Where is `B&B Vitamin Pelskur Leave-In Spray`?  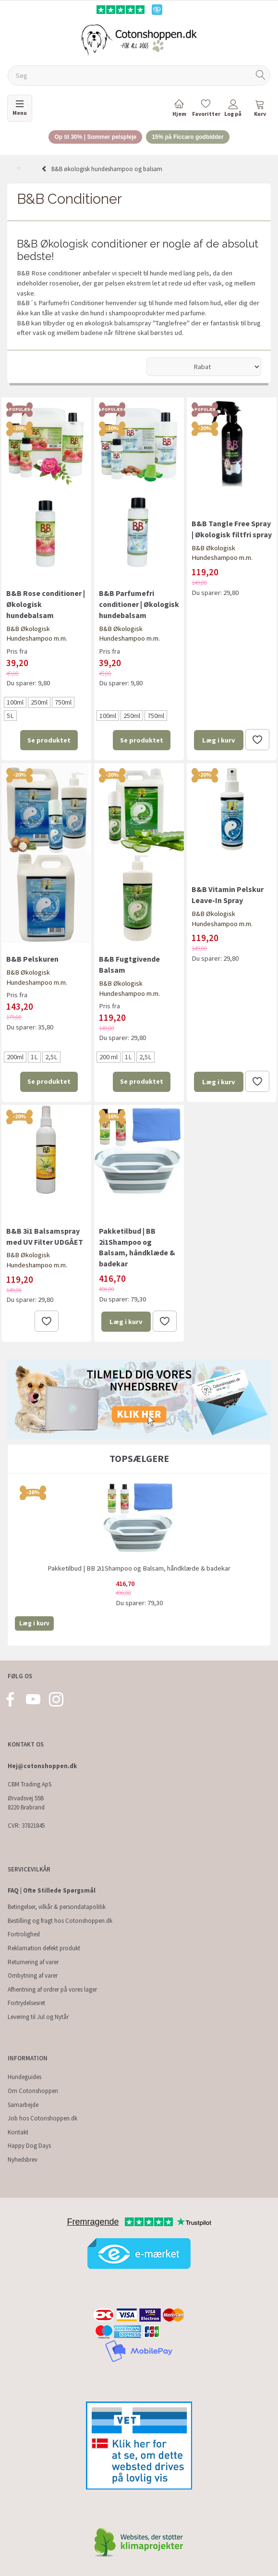
B&B Vitamin Pelskur Leave-In Spray is located at coordinates (228, 894).